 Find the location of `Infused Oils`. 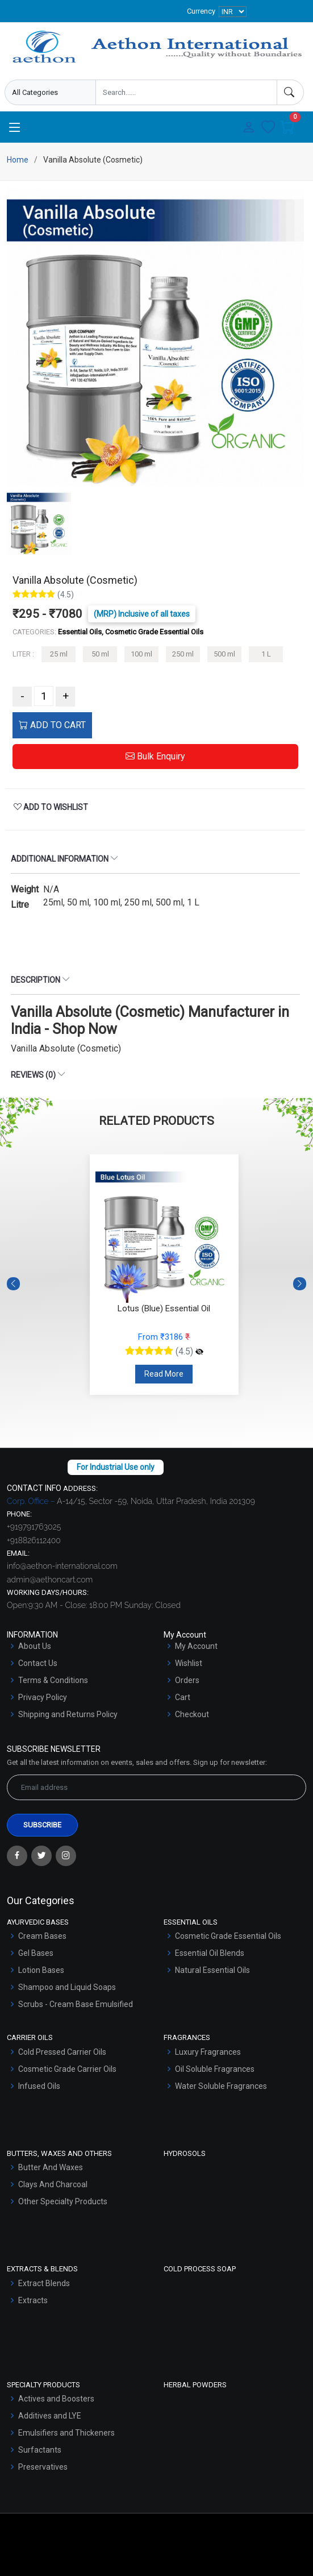

Infused Oils is located at coordinates (39, 2086).